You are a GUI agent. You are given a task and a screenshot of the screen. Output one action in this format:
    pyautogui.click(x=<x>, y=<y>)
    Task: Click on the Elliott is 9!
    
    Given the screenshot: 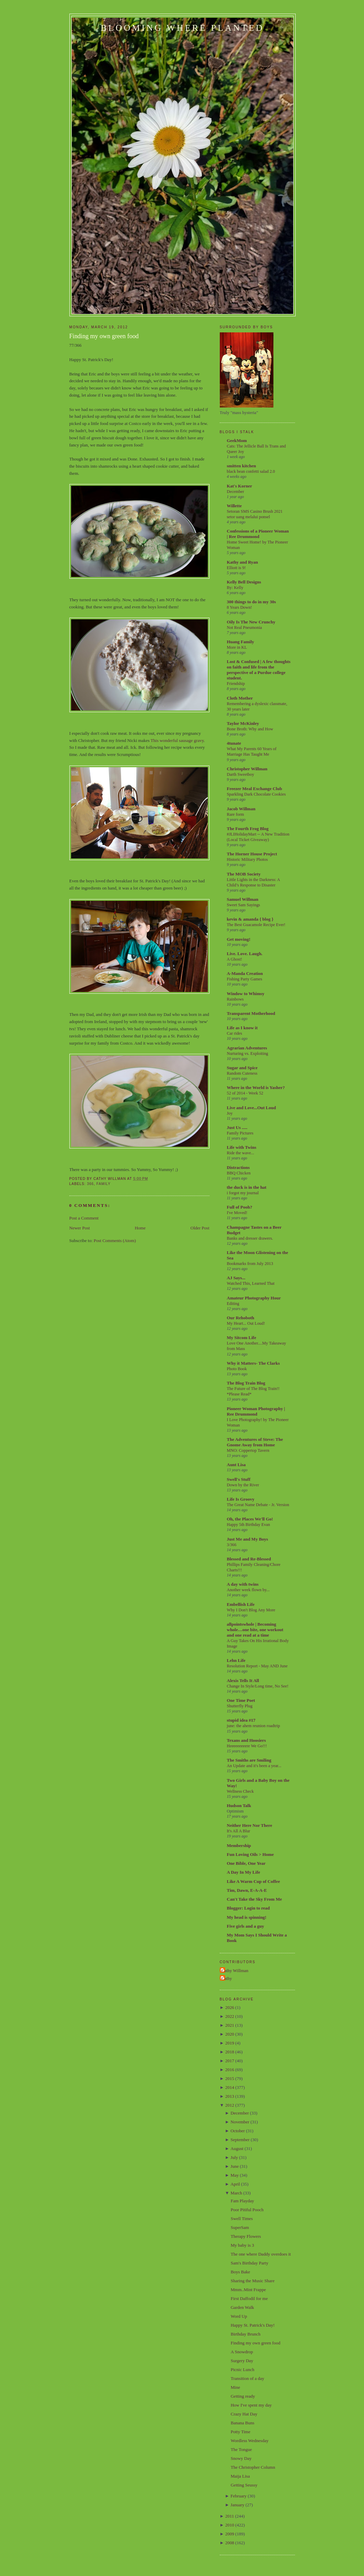 What is the action you would take?
    pyautogui.click(x=236, y=567)
    